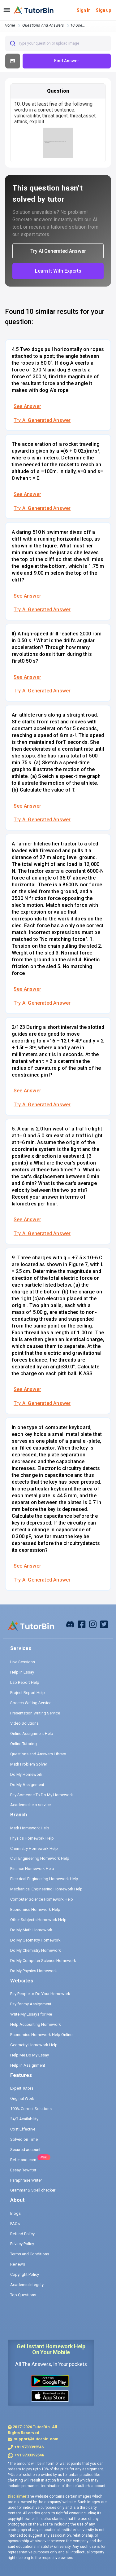 The image size is (116, 2576). What do you see at coordinates (26, 2180) in the screenshot?
I see `Paraphrase Writer` at bounding box center [26, 2180].